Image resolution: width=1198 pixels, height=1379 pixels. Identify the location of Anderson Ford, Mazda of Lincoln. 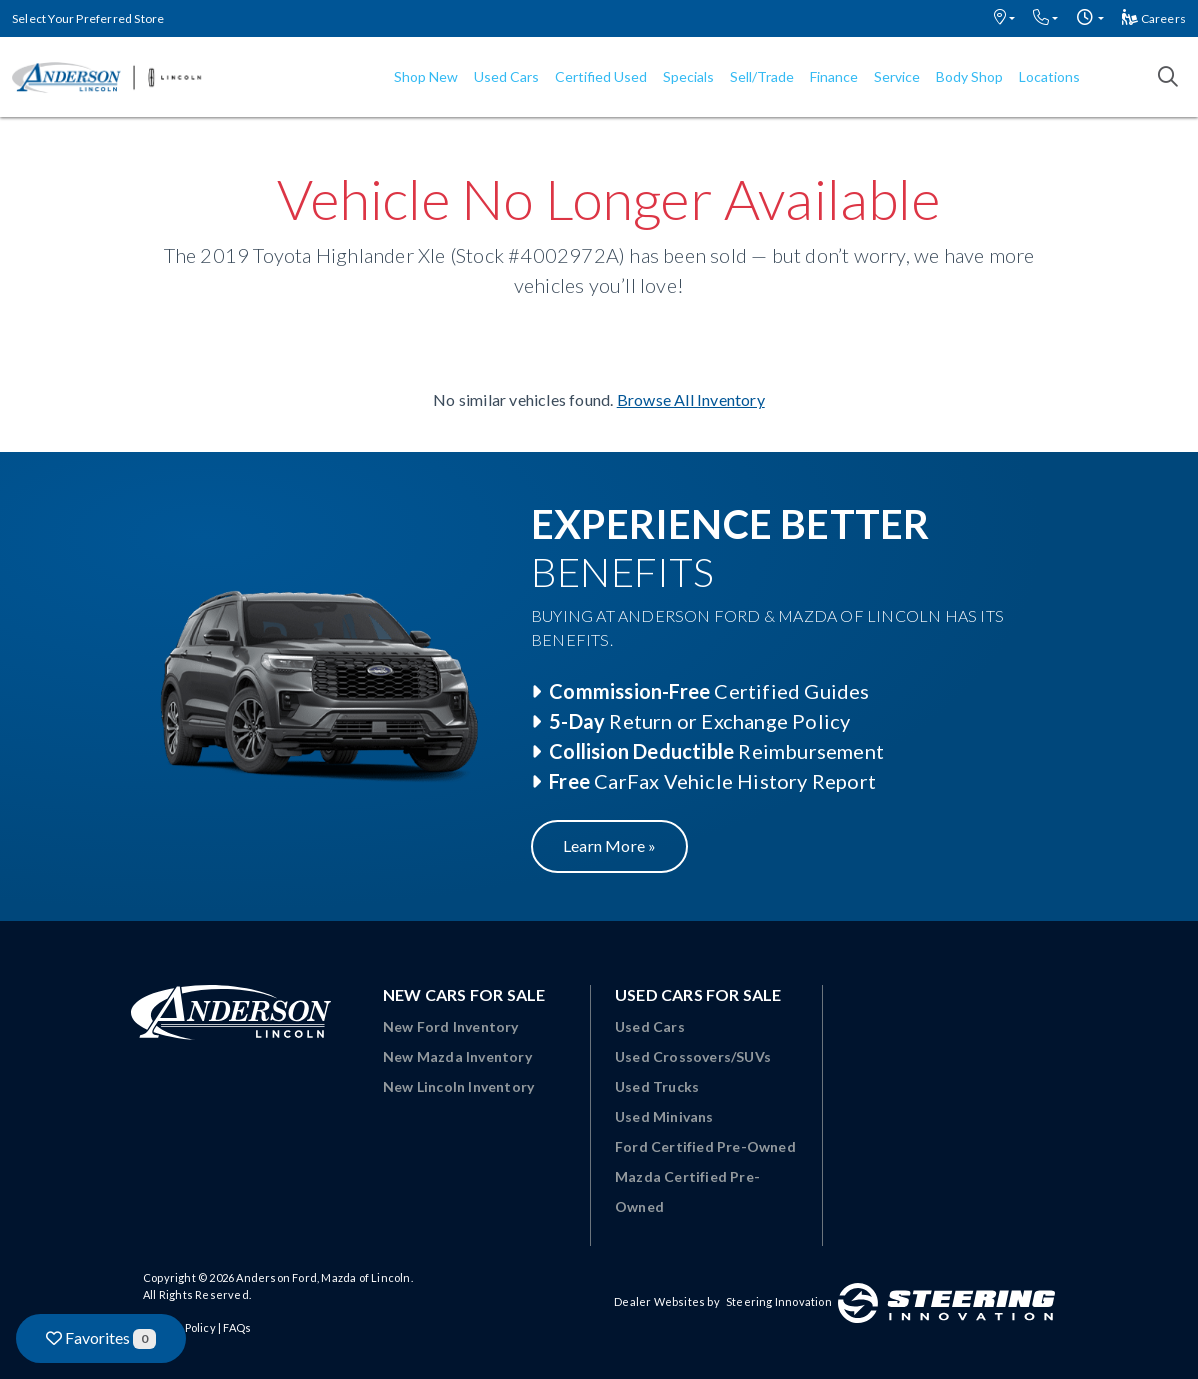
(323, 1277).